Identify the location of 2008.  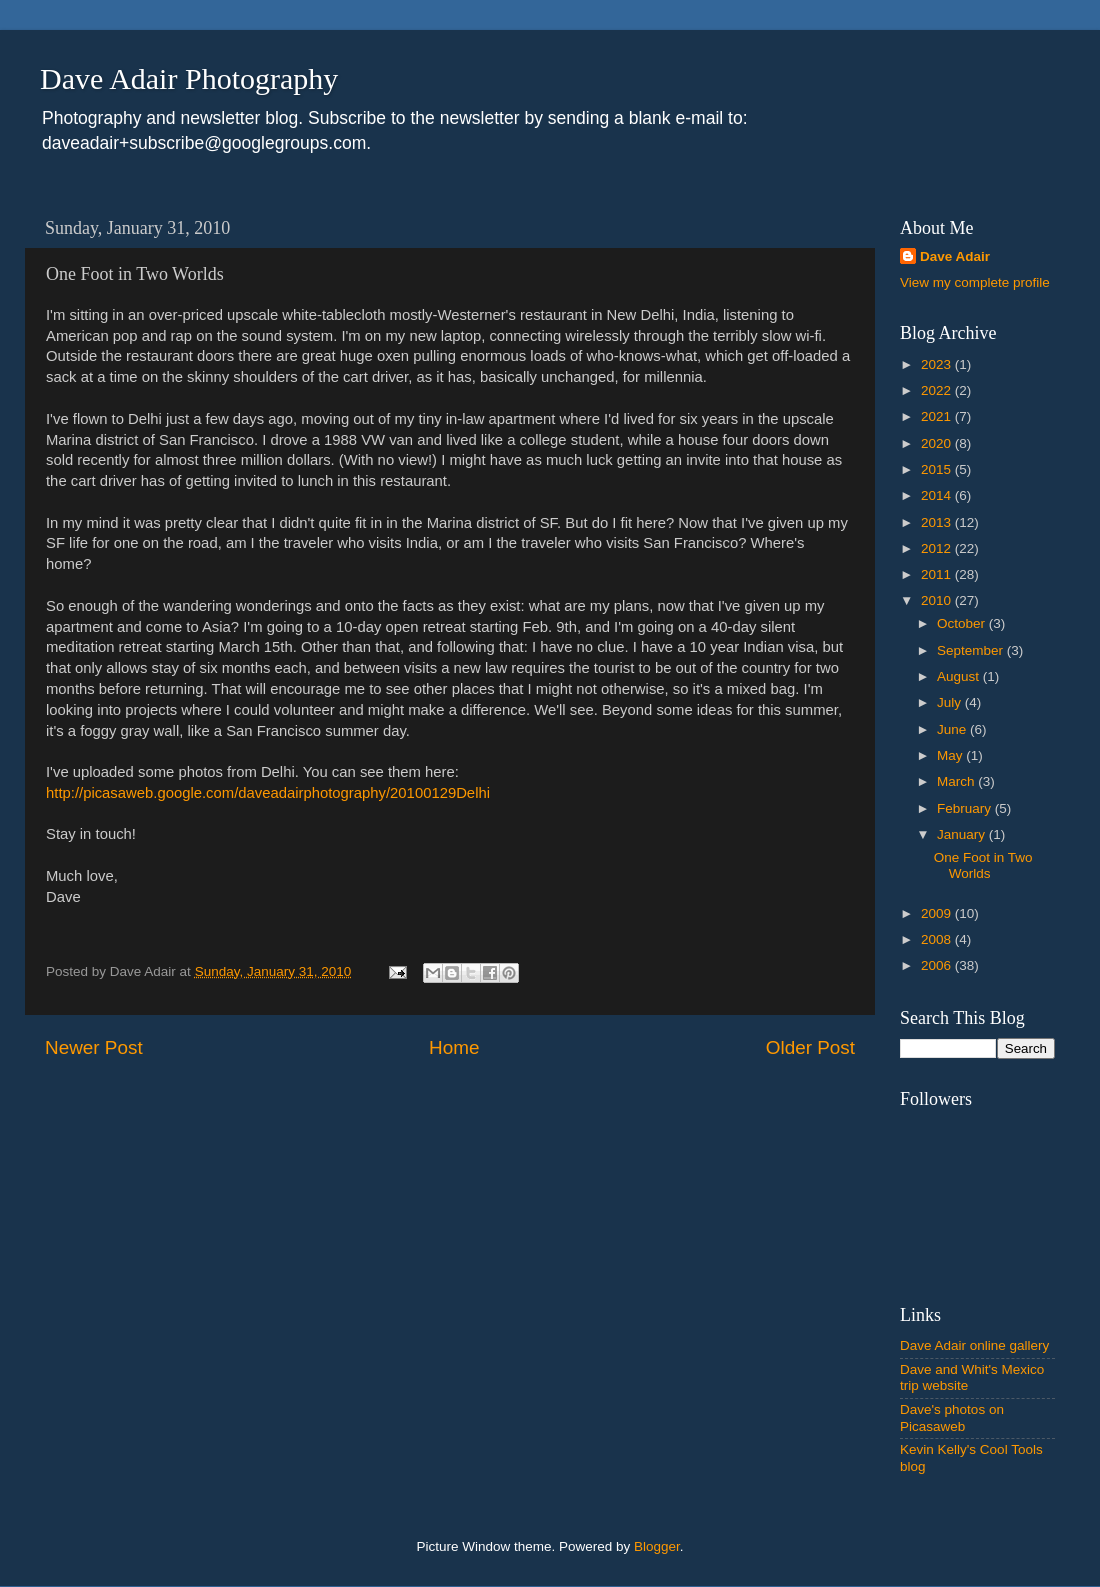
(938, 939).